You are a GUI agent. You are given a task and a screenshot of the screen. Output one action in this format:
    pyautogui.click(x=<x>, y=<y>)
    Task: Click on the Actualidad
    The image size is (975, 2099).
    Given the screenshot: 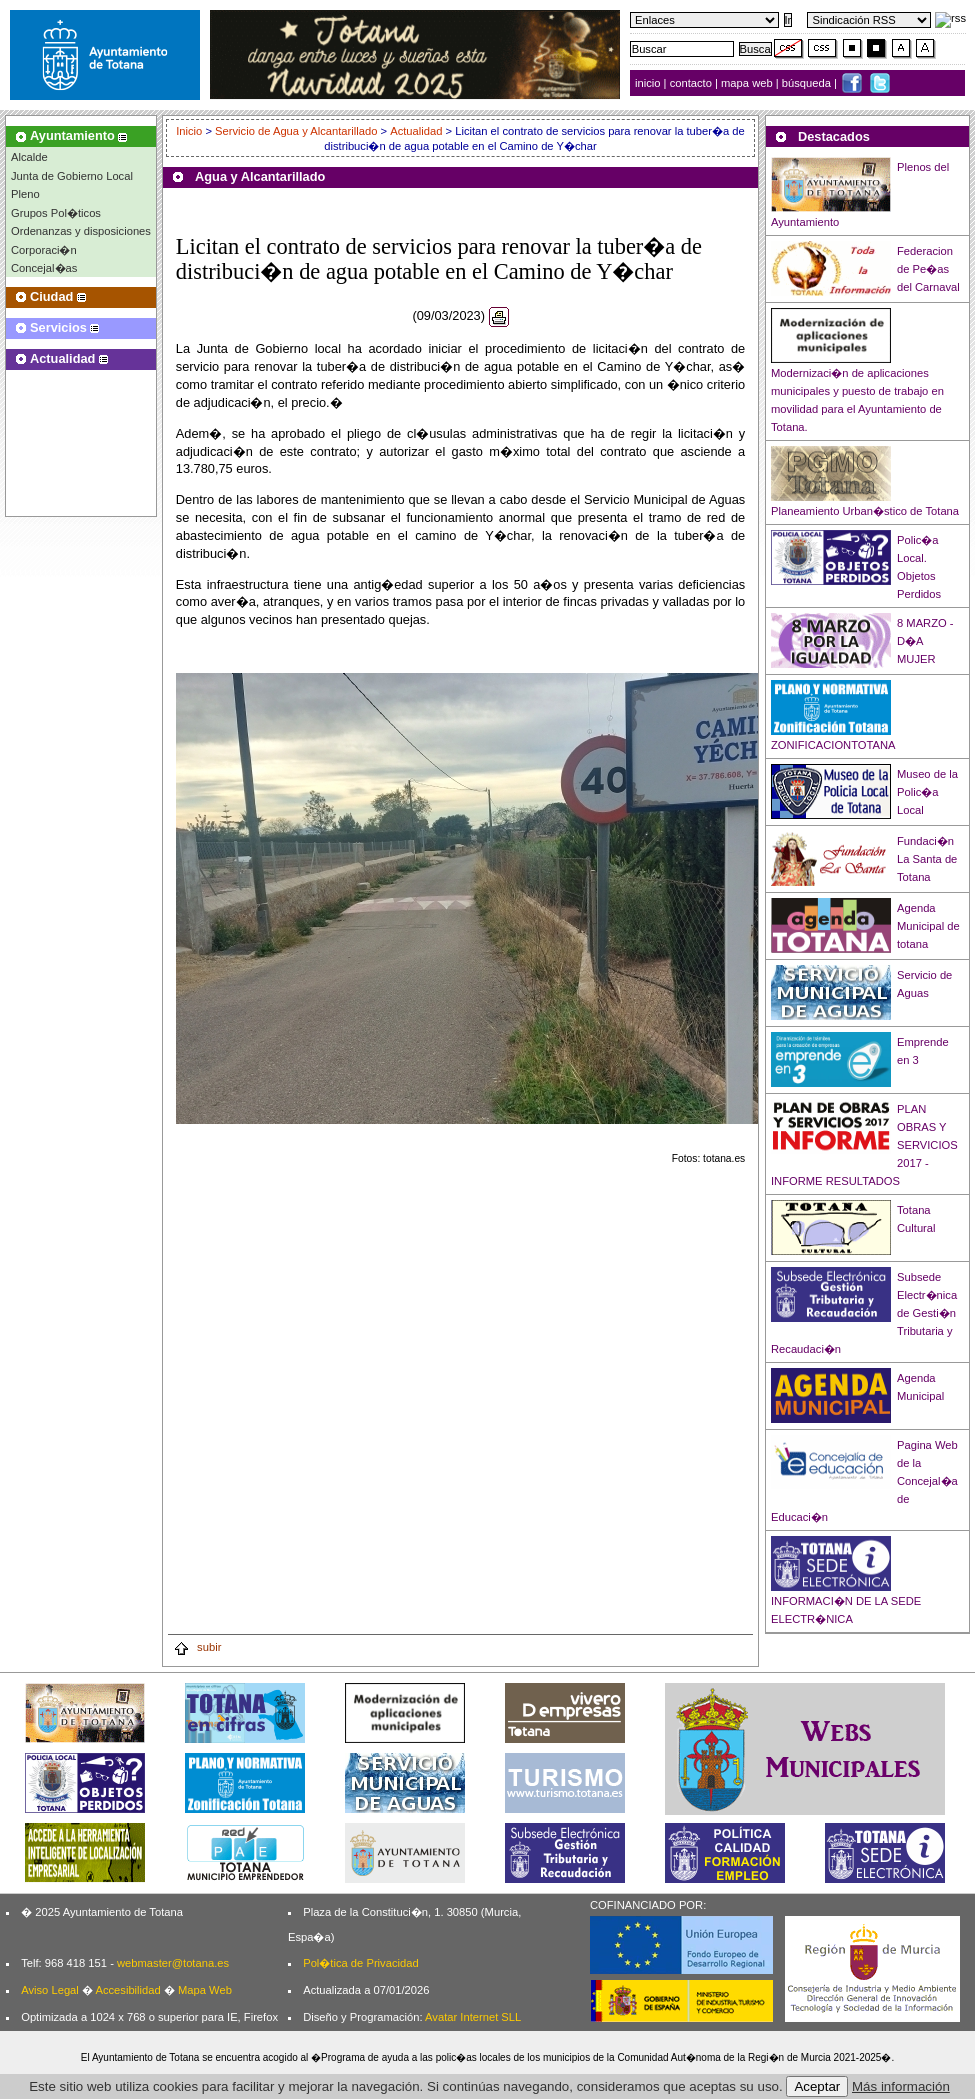 What is the action you would take?
    pyautogui.click(x=416, y=131)
    